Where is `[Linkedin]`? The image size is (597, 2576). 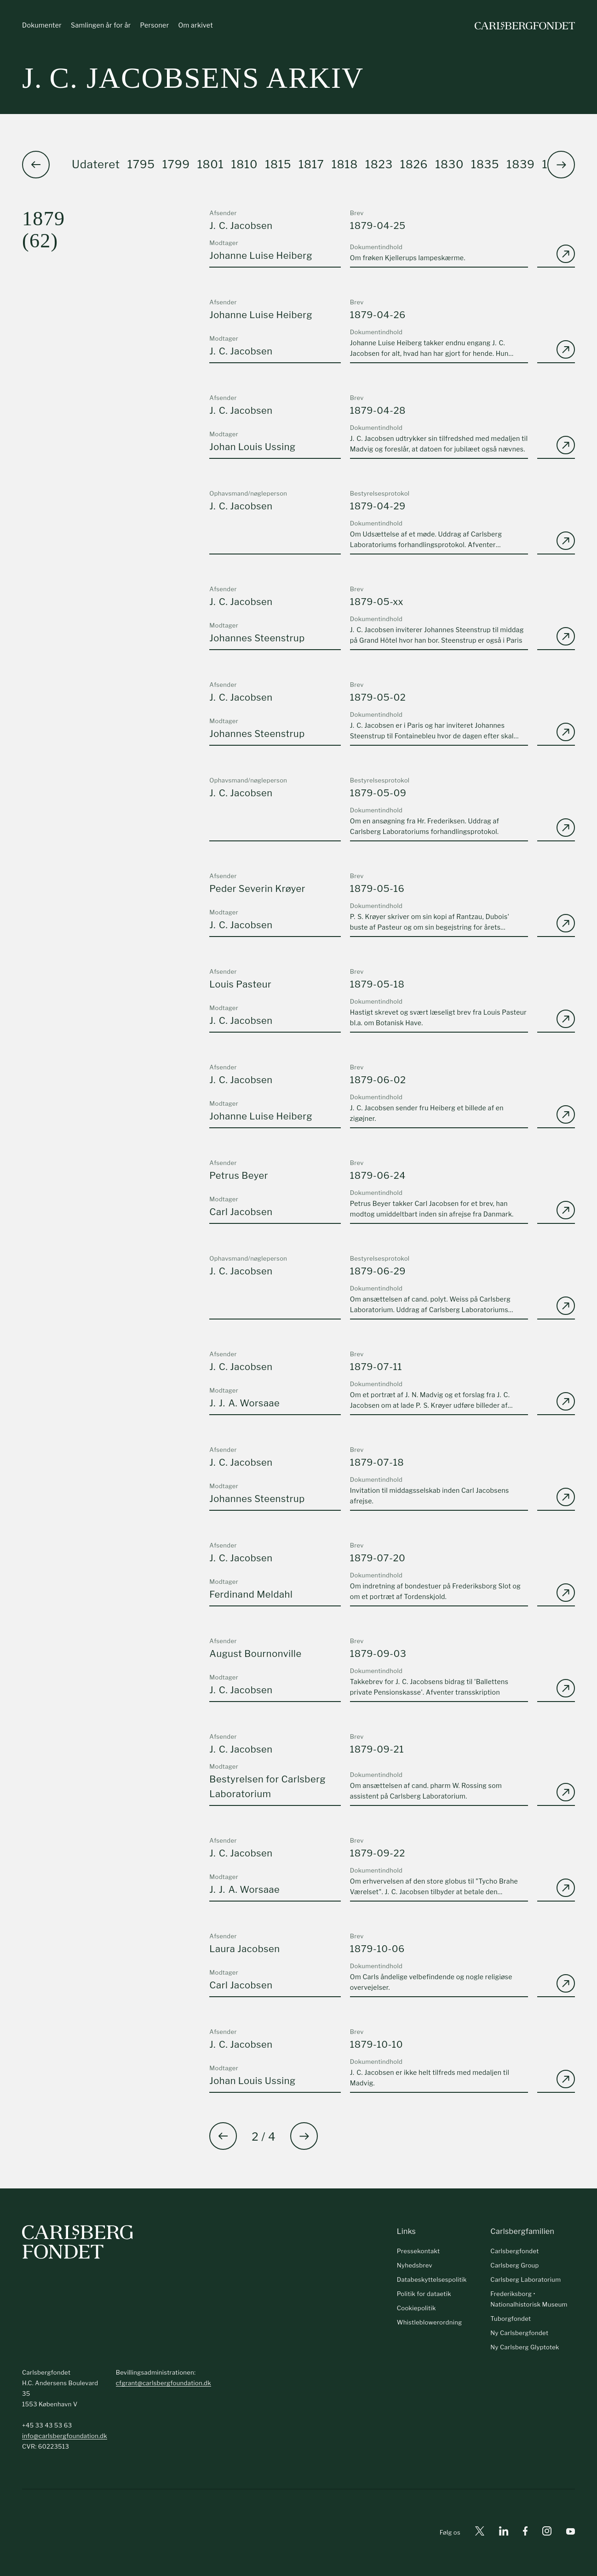 [Linkedin] is located at coordinates (503, 2533).